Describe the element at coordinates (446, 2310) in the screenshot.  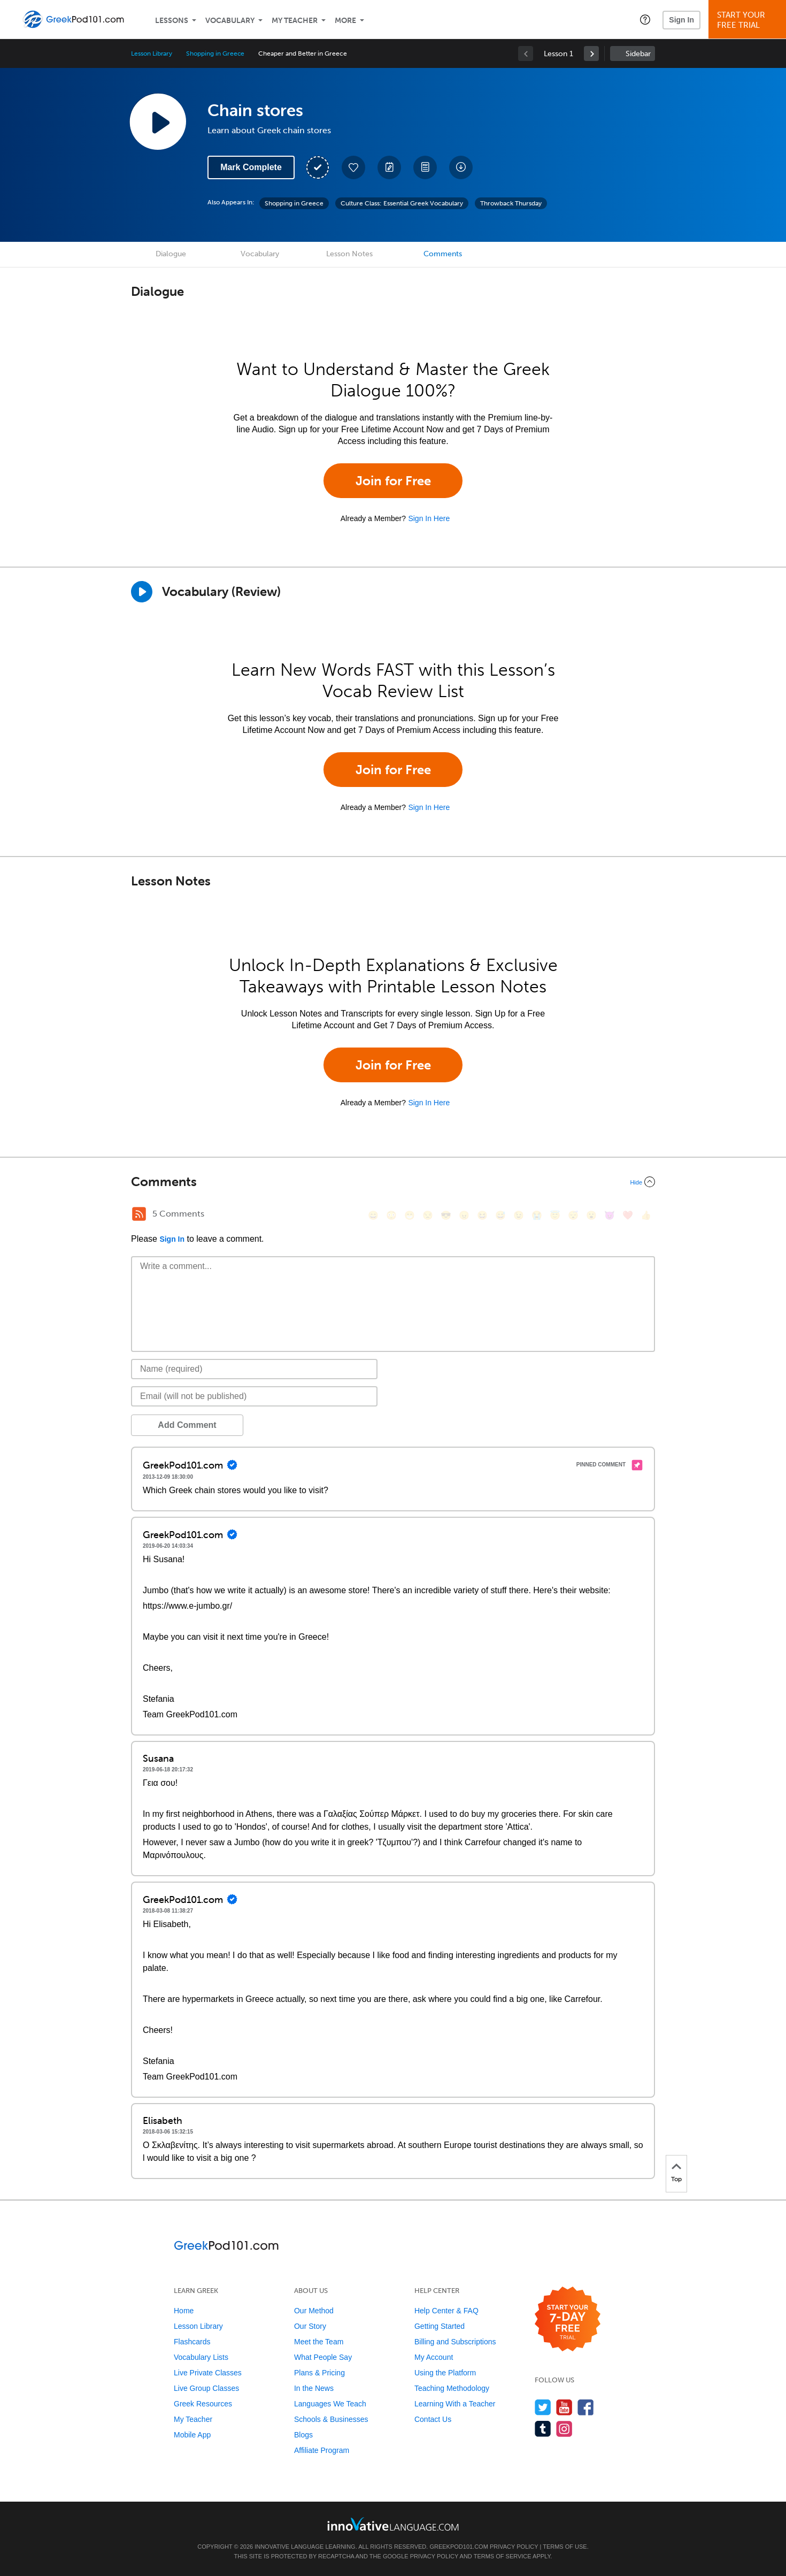
I see `Help Center & FAQ` at that location.